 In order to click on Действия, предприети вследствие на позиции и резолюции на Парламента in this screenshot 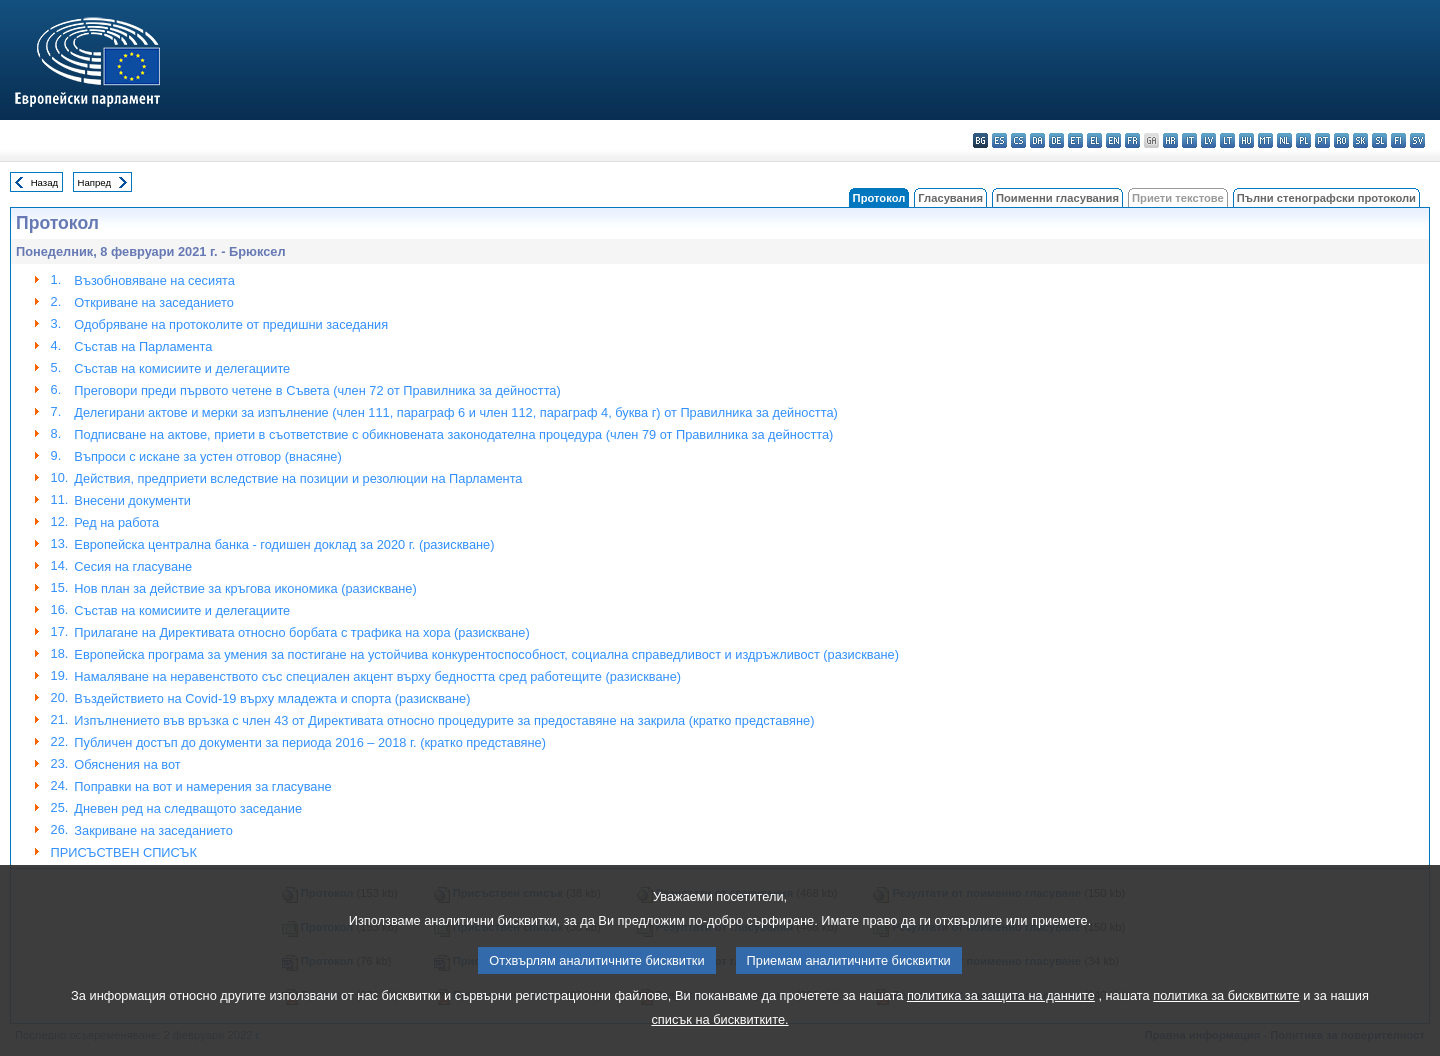, I will do `click(298, 478)`.